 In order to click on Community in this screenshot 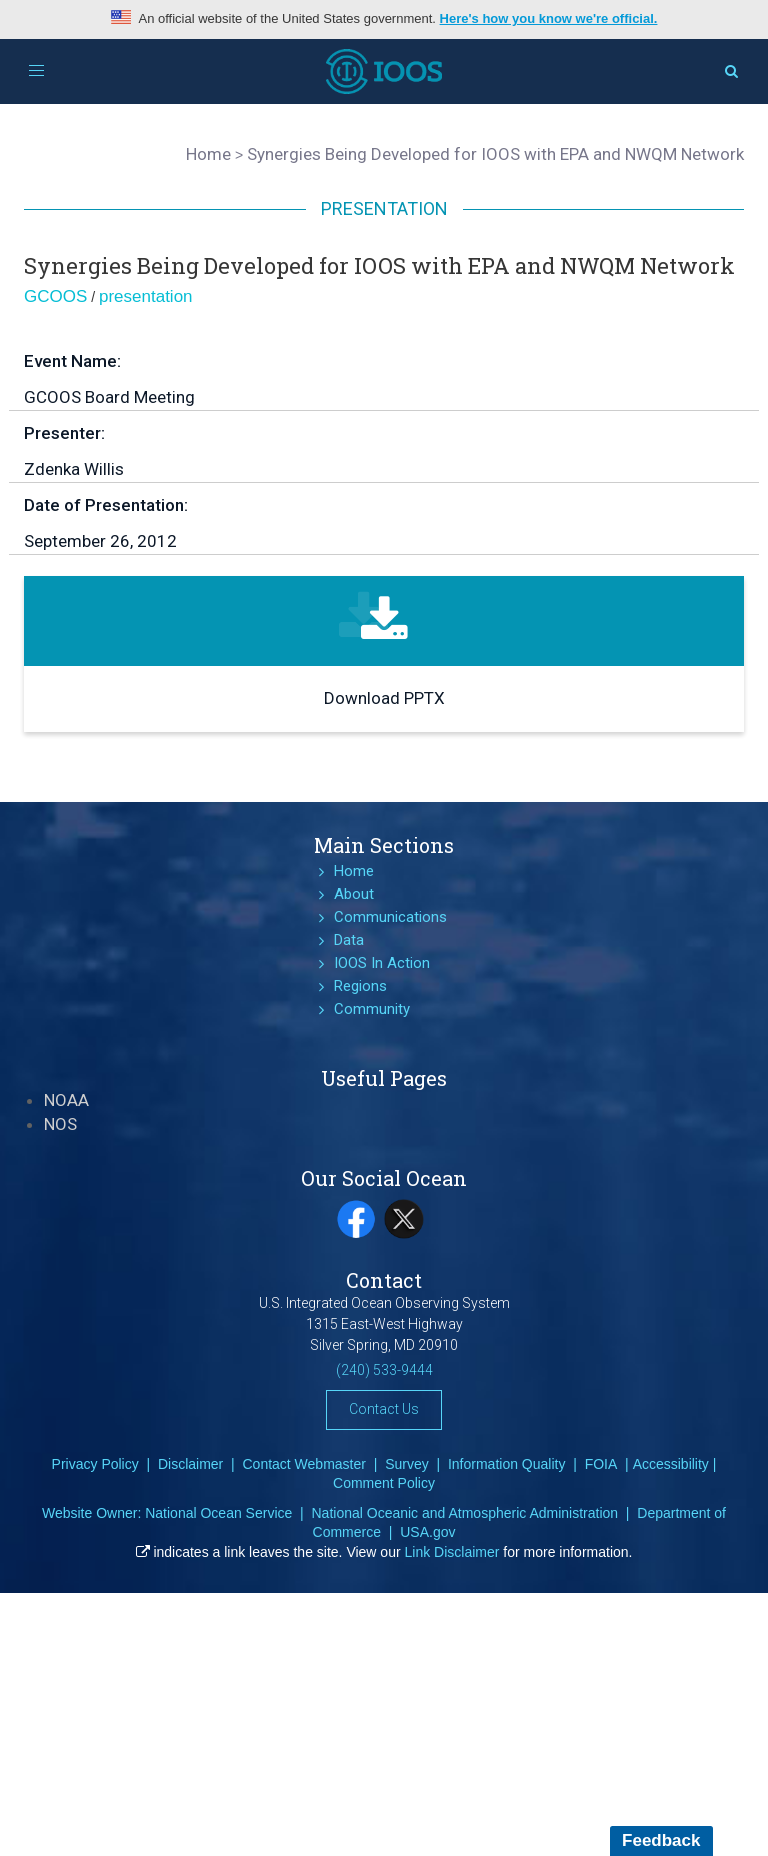, I will do `click(372, 1009)`.